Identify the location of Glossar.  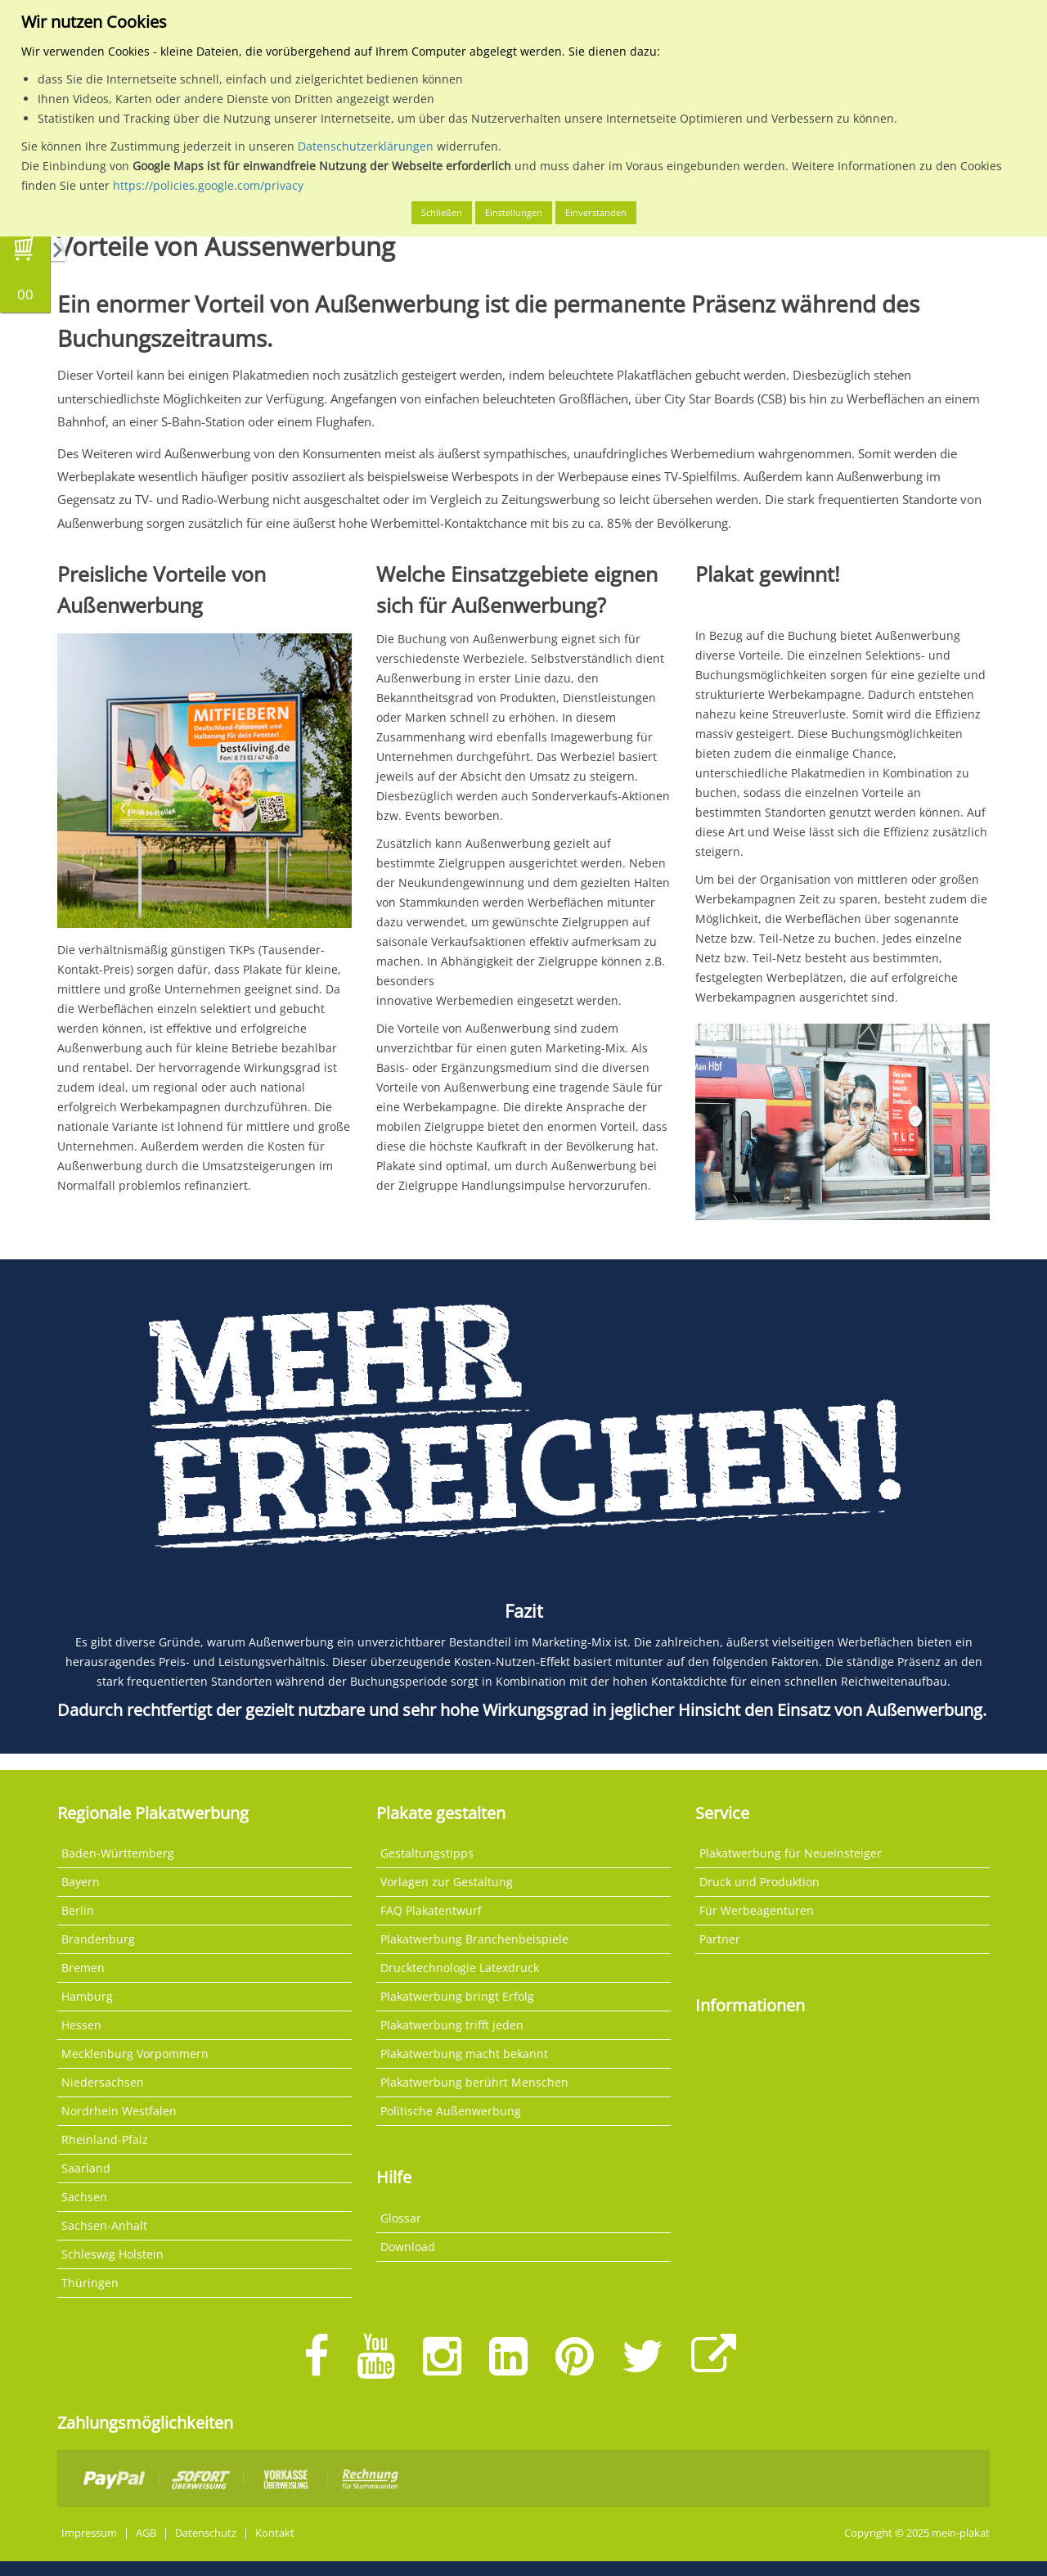
(400, 2218).